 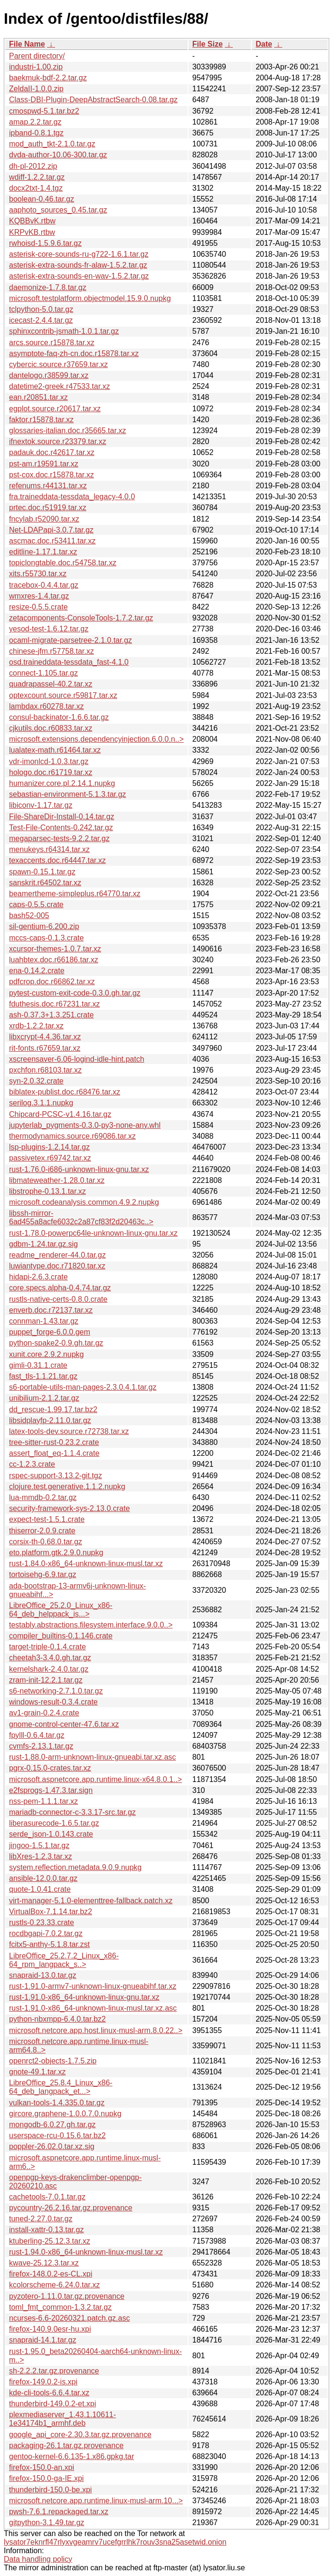 What do you see at coordinates (57, 2103) in the screenshot?
I see `vulkan-tools-1.4.335.0.tar.gz` at bounding box center [57, 2103].